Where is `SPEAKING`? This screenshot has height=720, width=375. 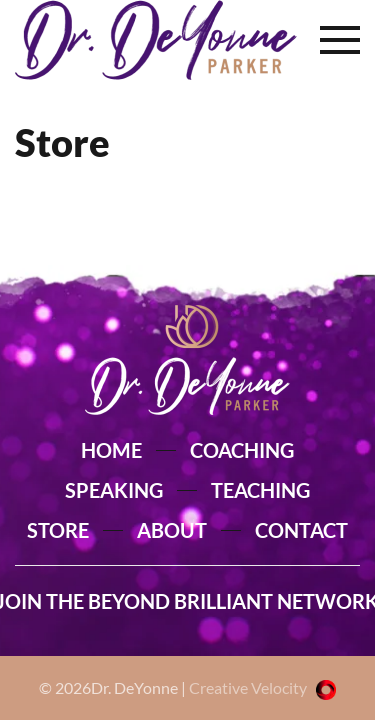 SPEAKING is located at coordinates (114, 490).